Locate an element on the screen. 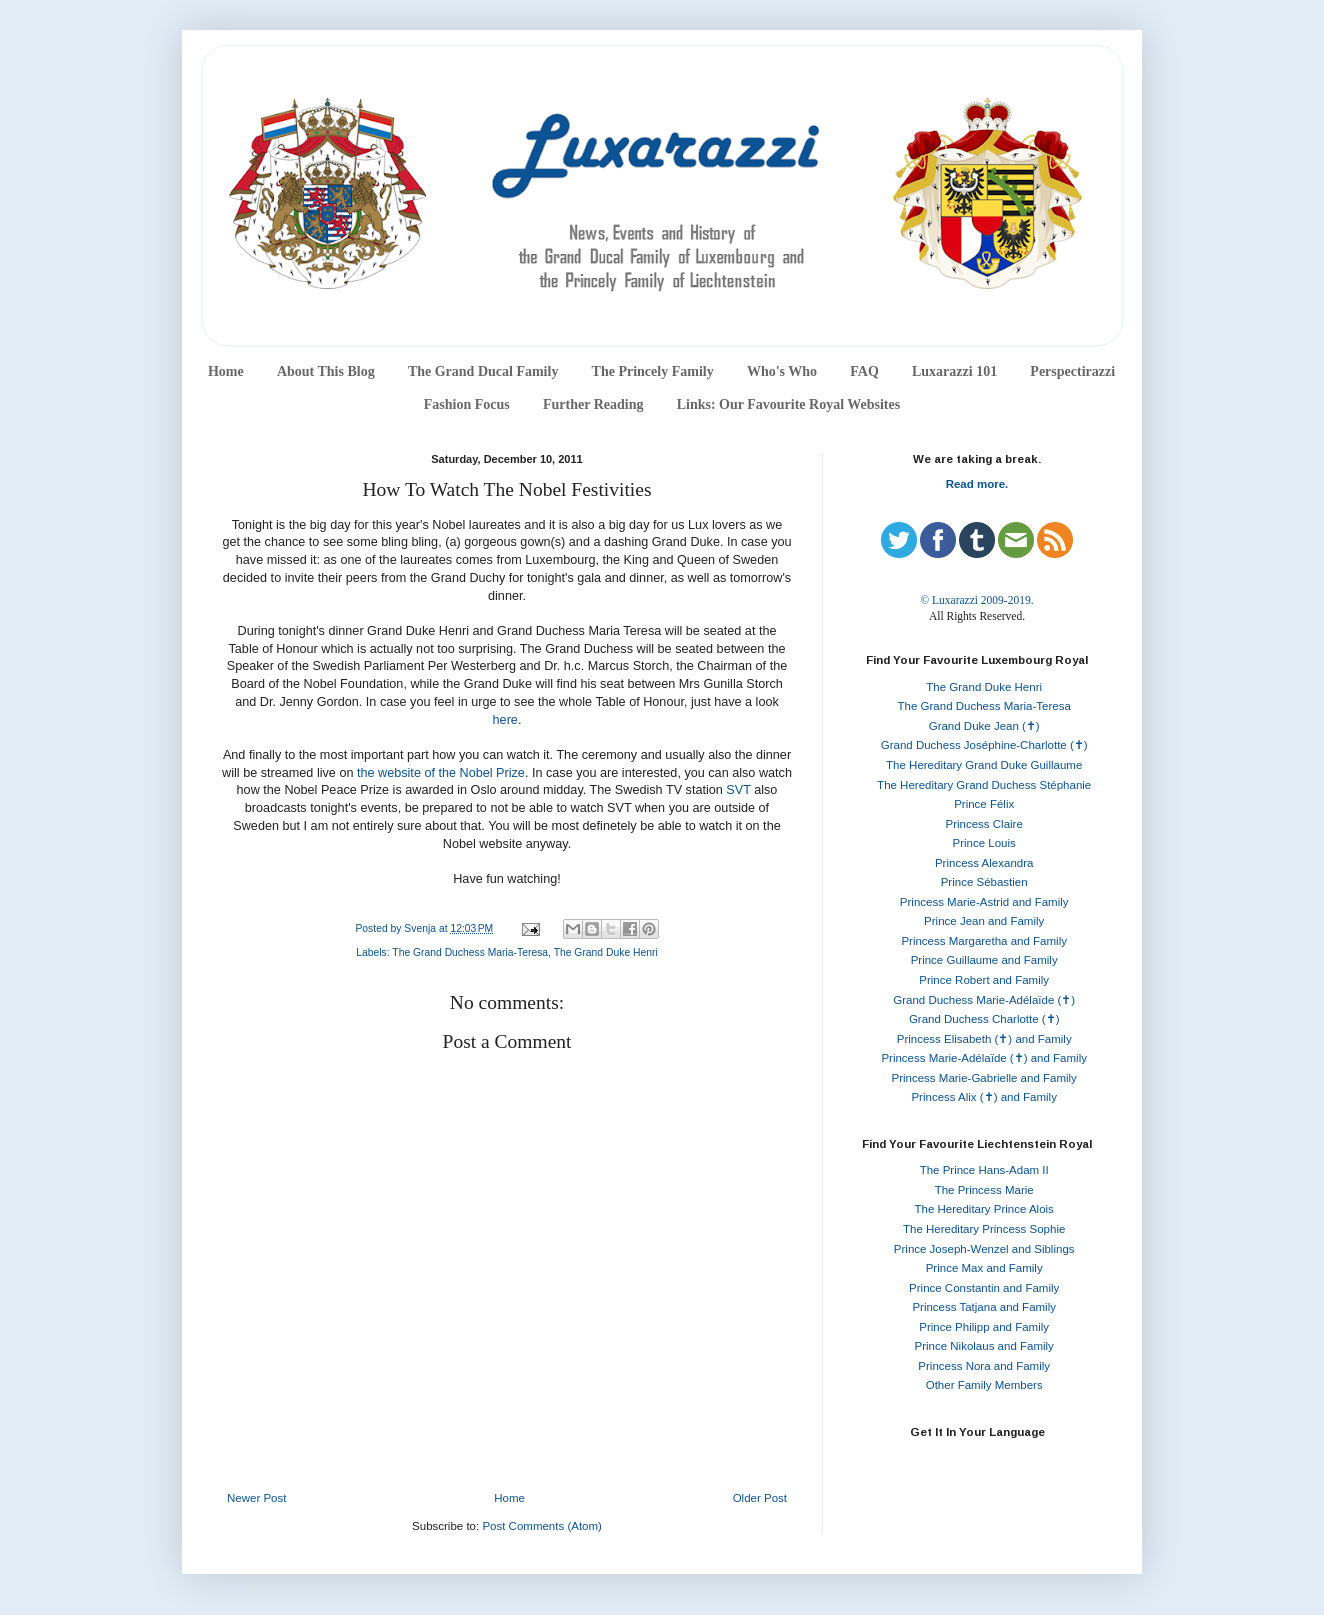 The height and width of the screenshot is (1615, 1324). The Grand Ducal Family is located at coordinates (483, 371).